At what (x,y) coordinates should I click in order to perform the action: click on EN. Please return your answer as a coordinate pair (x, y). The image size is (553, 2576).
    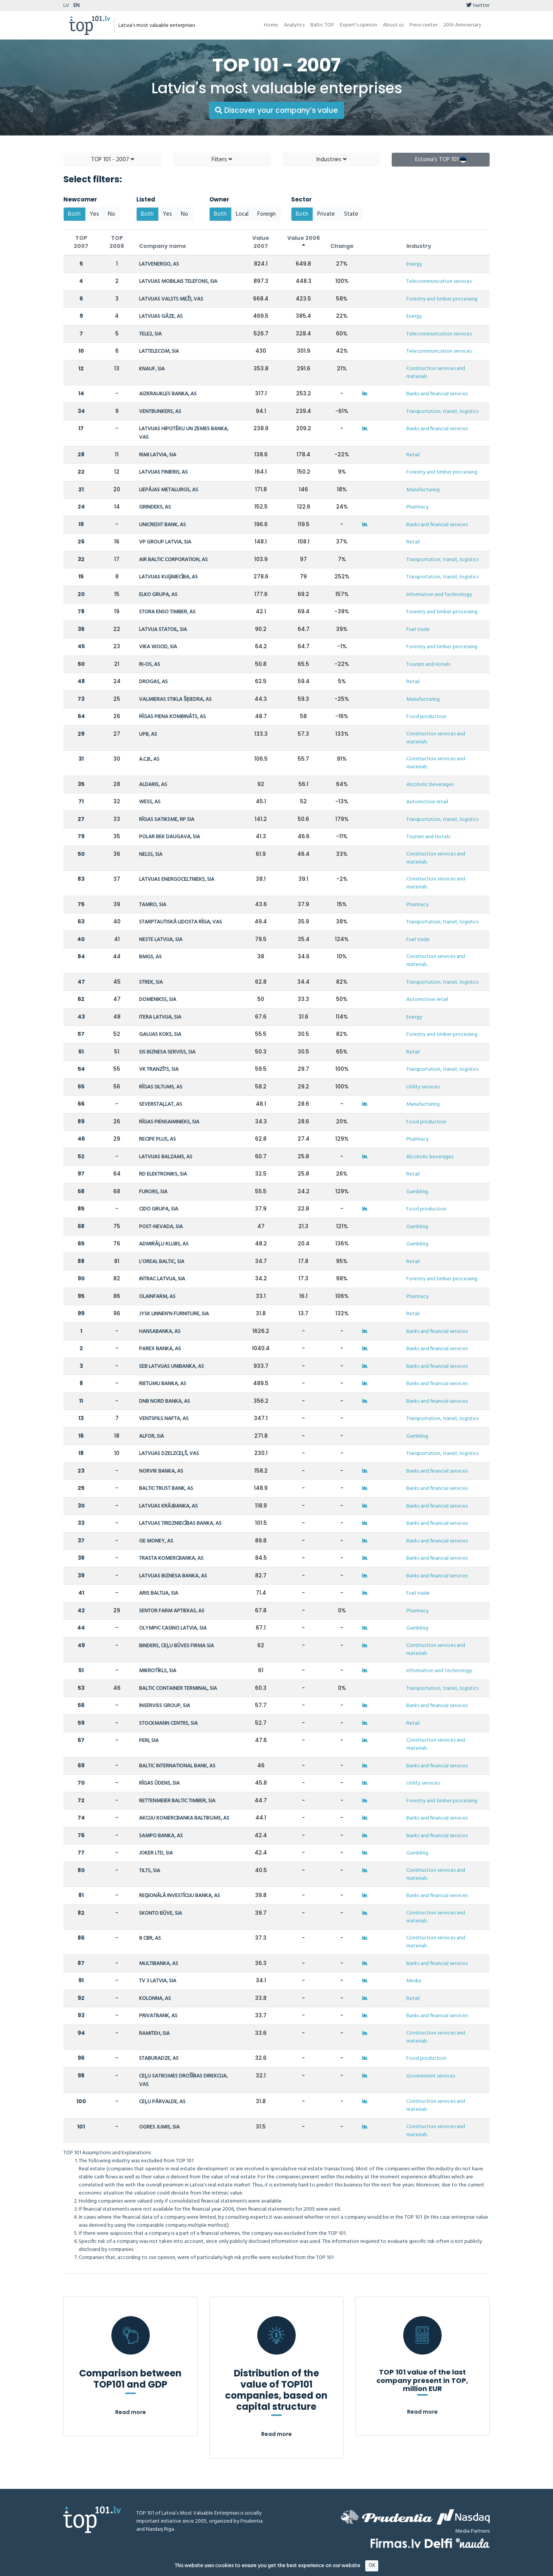
    Looking at the image, I should click on (76, 6).